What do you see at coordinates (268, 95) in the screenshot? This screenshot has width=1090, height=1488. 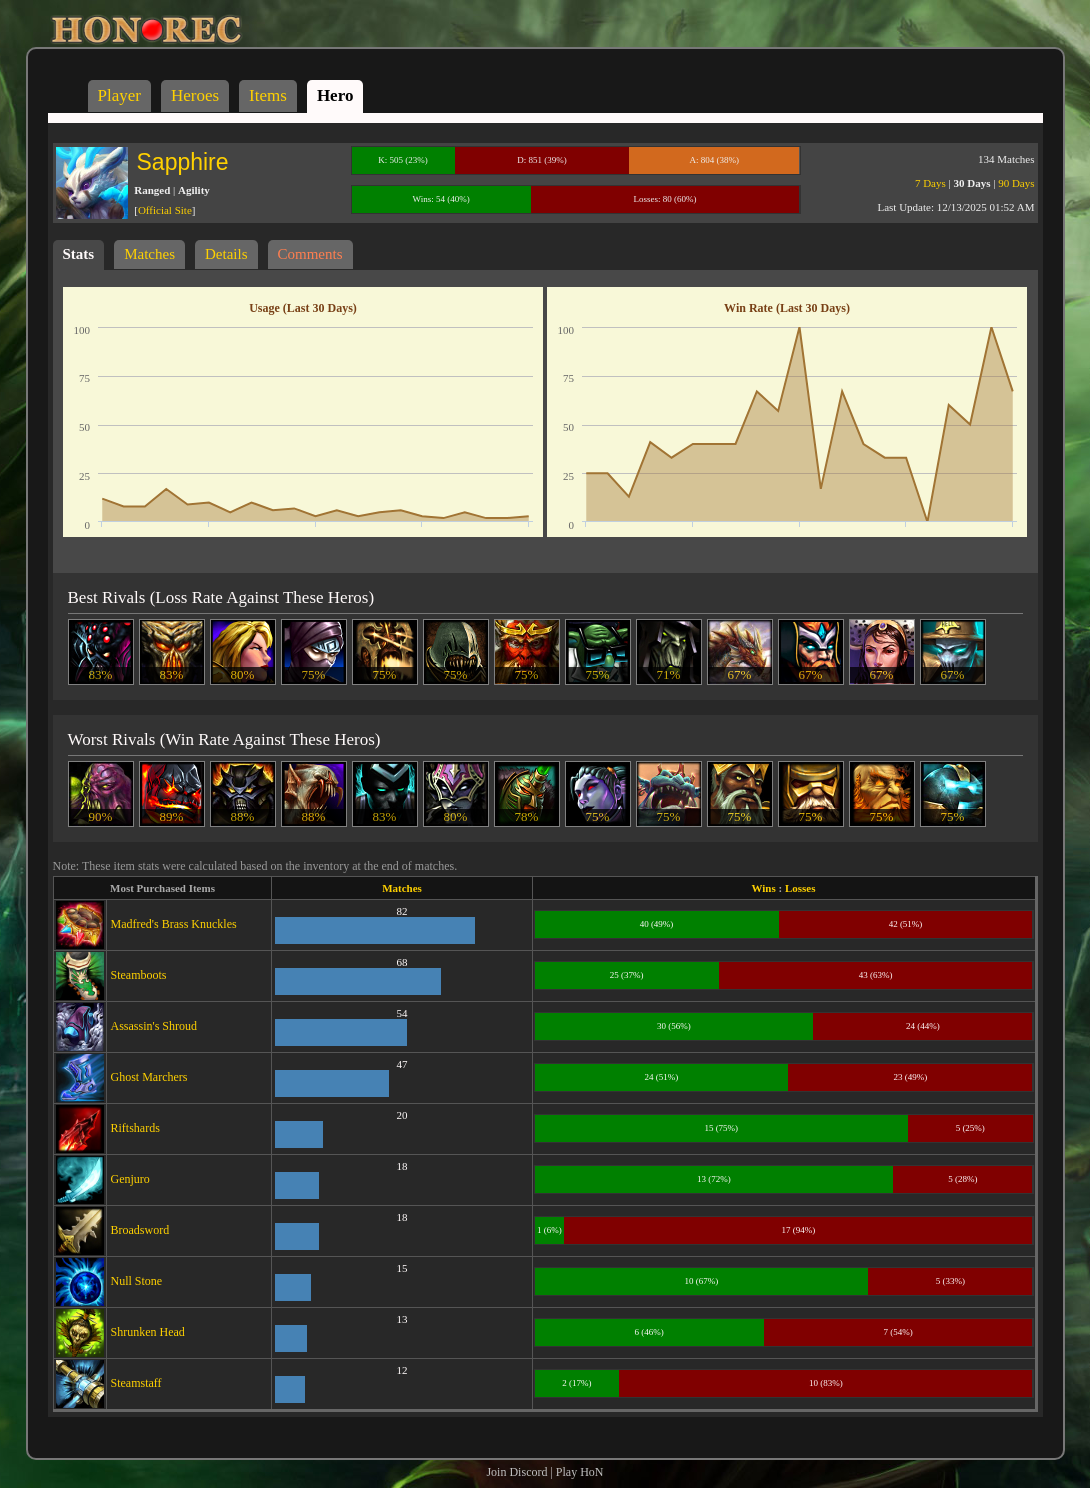 I see `Items` at bounding box center [268, 95].